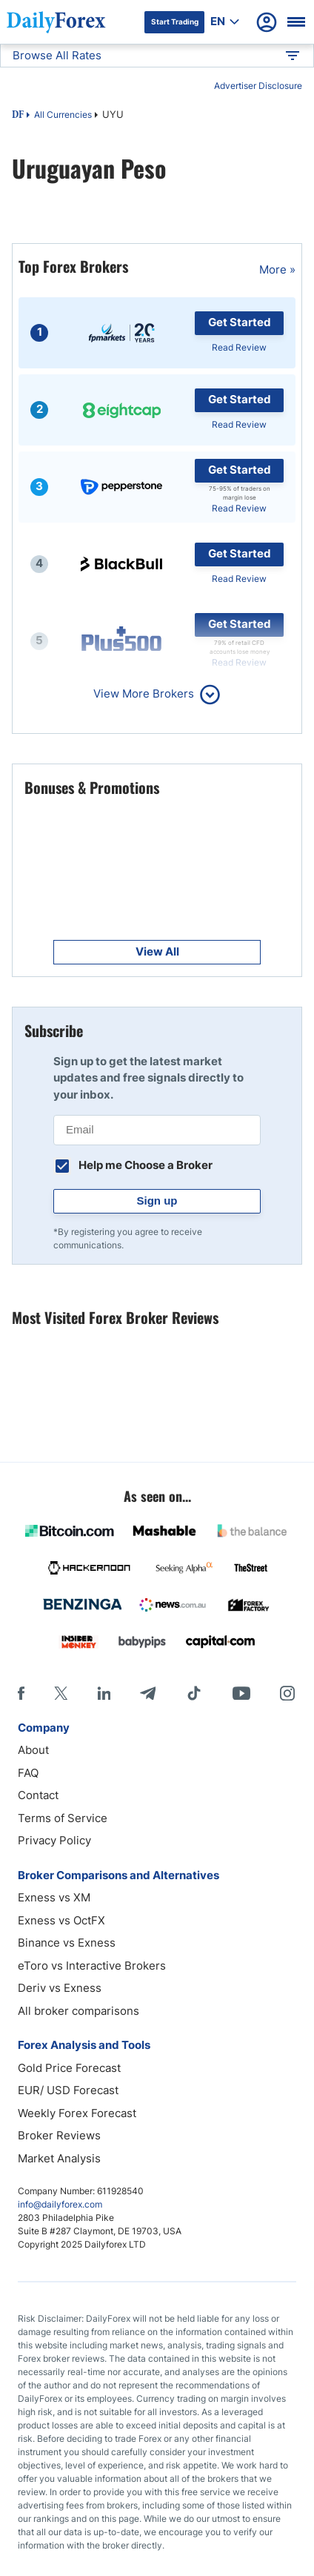  Describe the element at coordinates (78, 2011) in the screenshot. I see `All broker comparisons` at that location.